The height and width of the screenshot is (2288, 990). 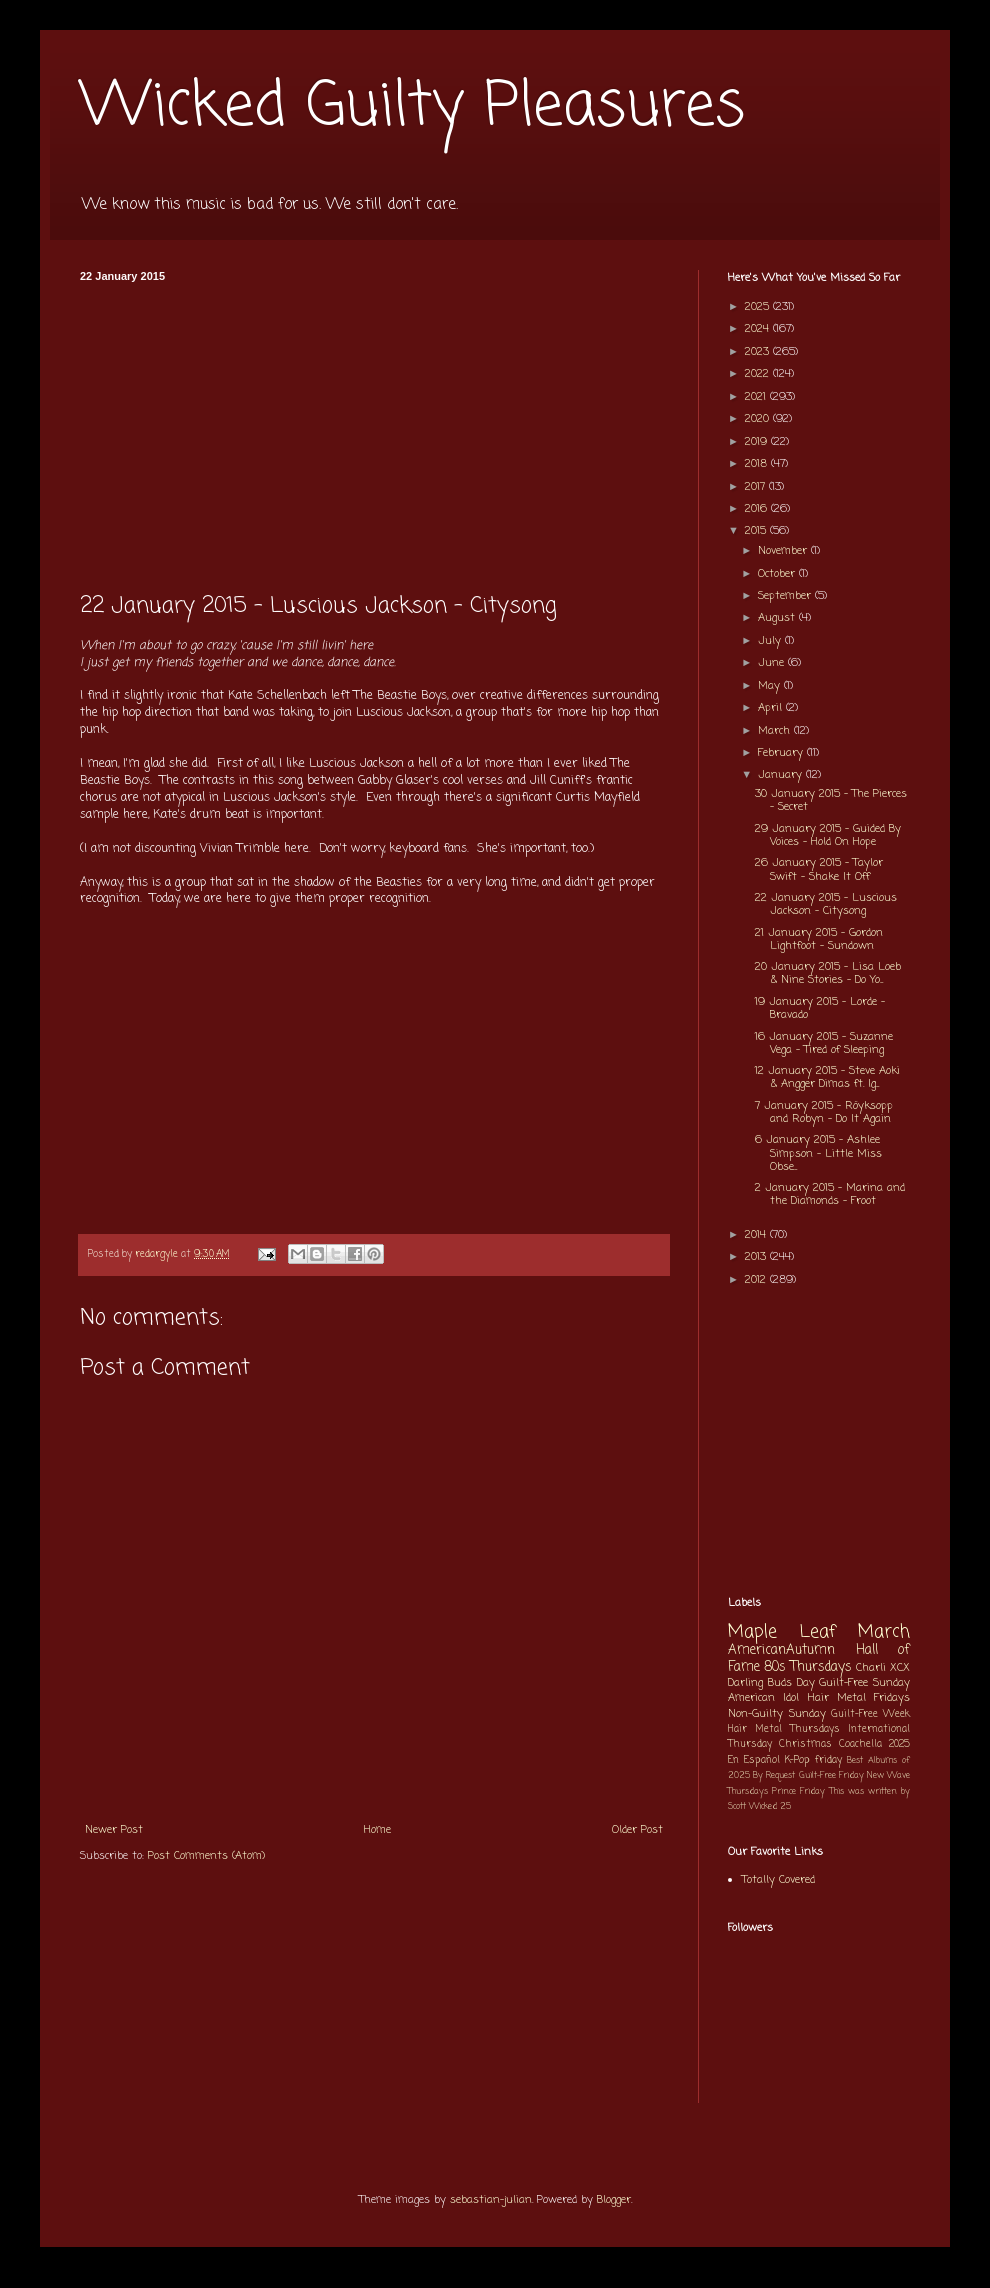 I want to click on 22 January 2015 - Luscious Jackson - Citysong, so click(x=826, y=904).